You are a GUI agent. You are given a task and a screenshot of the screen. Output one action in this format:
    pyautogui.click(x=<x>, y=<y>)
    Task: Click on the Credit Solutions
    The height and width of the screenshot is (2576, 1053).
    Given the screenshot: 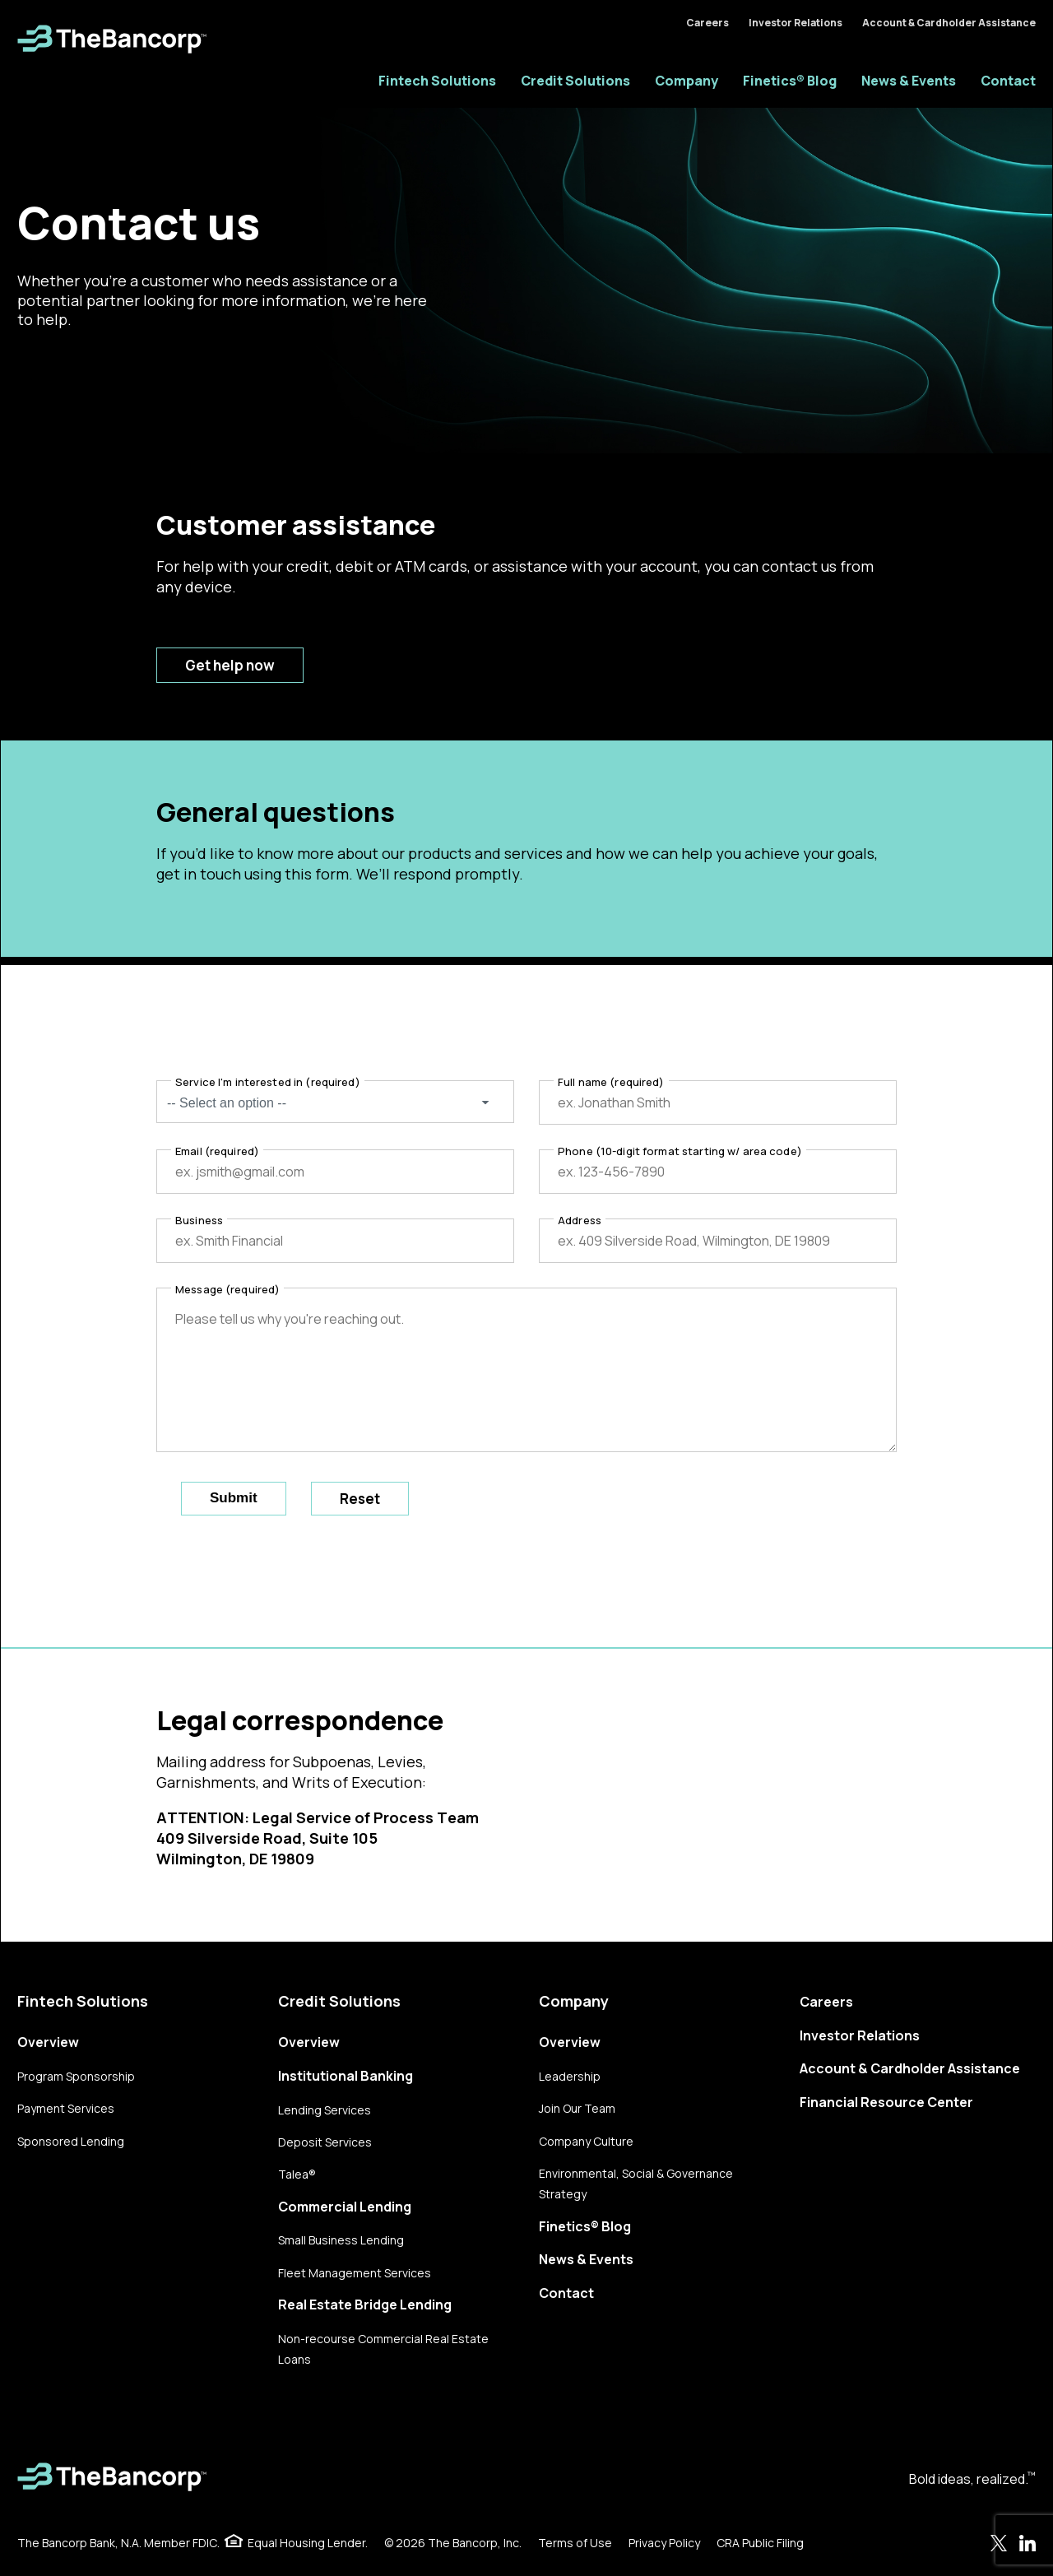 What is the action you would take?
    pyautogui.click(x=575, y=81)
    